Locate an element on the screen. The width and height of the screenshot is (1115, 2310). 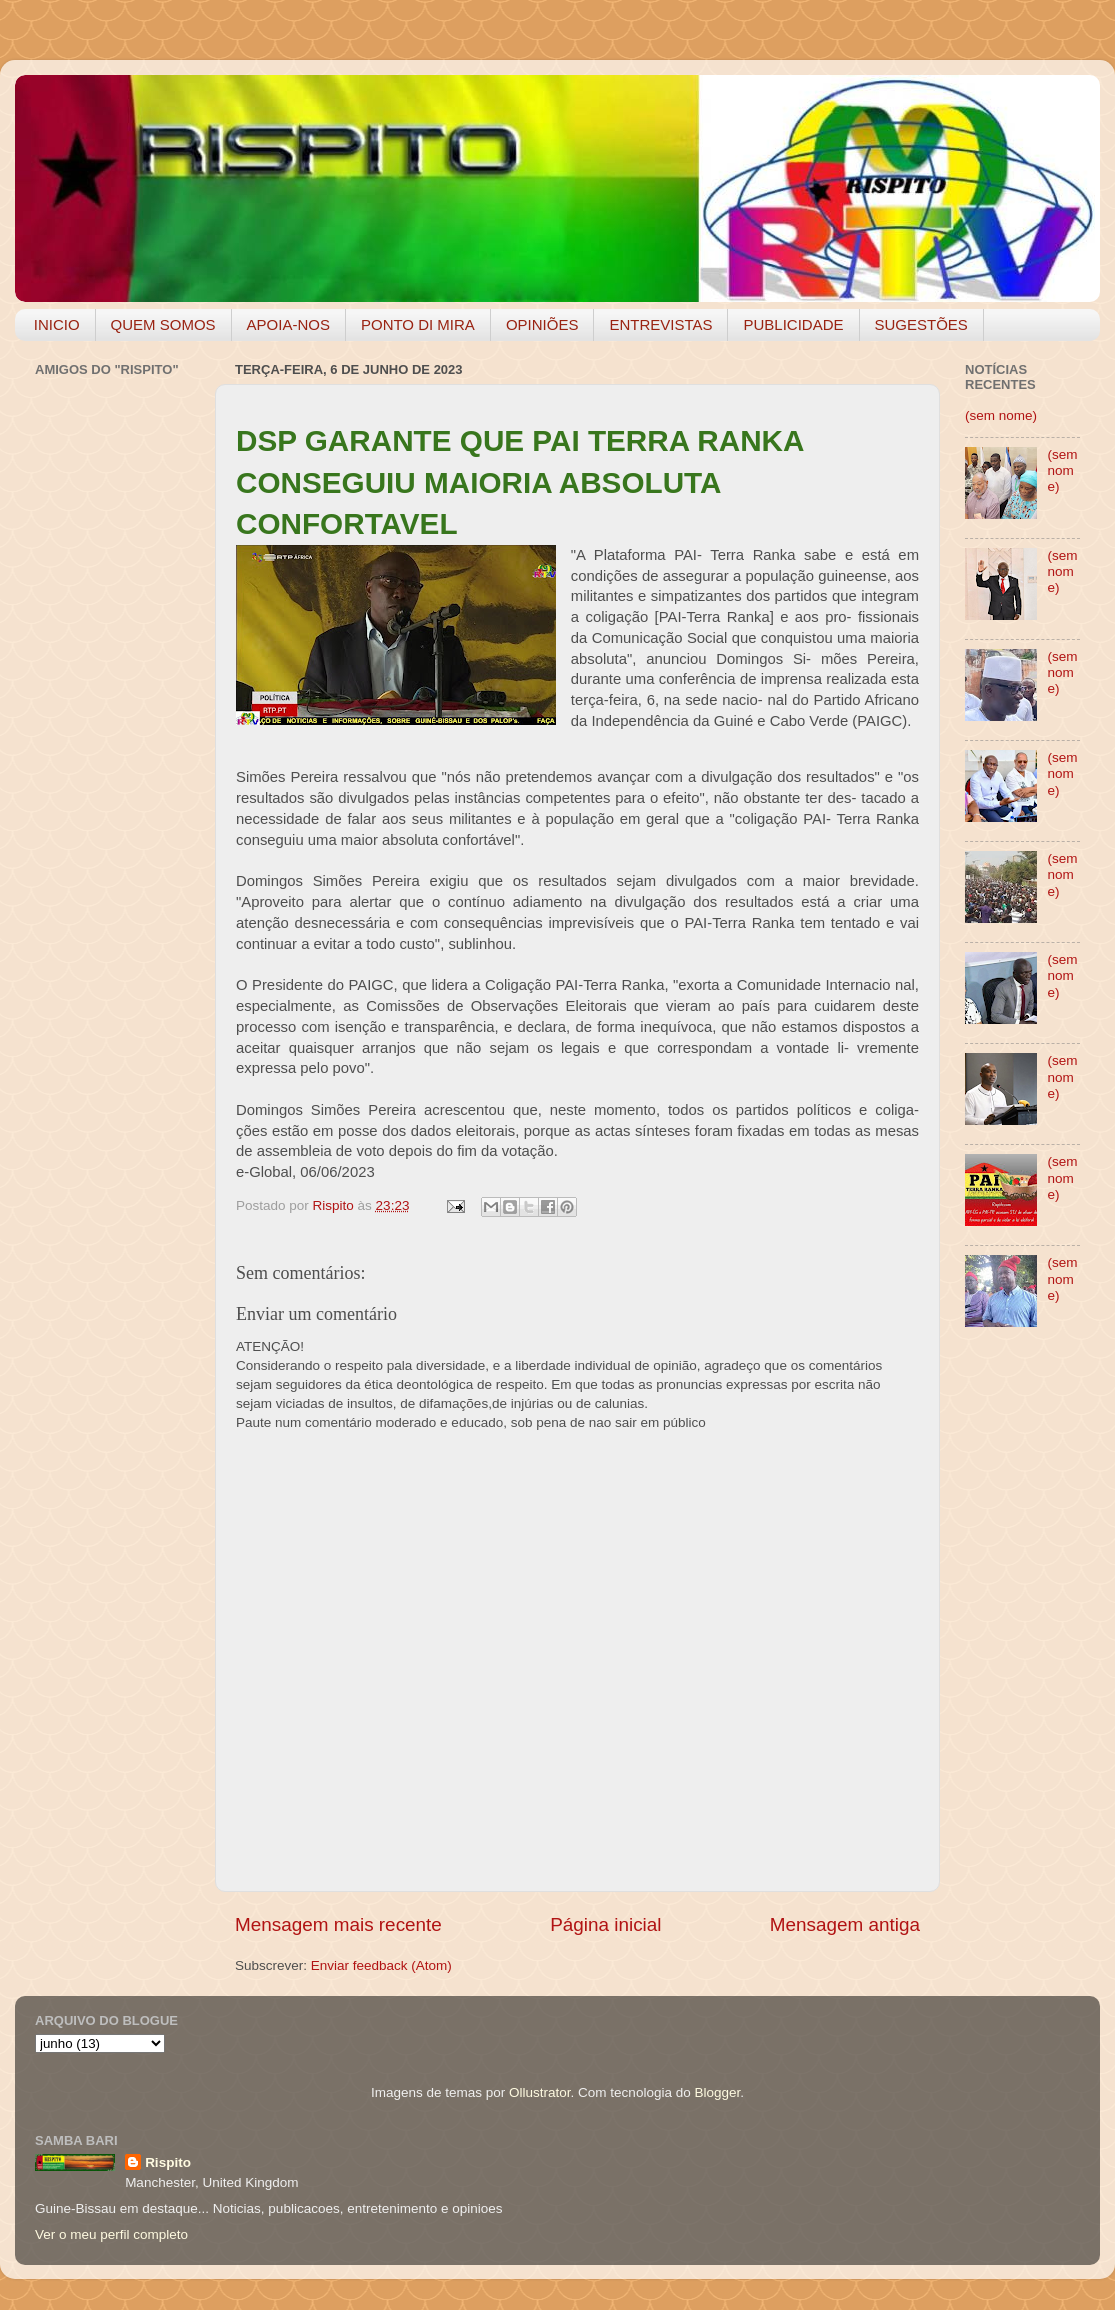
INICIO is located at coordinates (57, 324).